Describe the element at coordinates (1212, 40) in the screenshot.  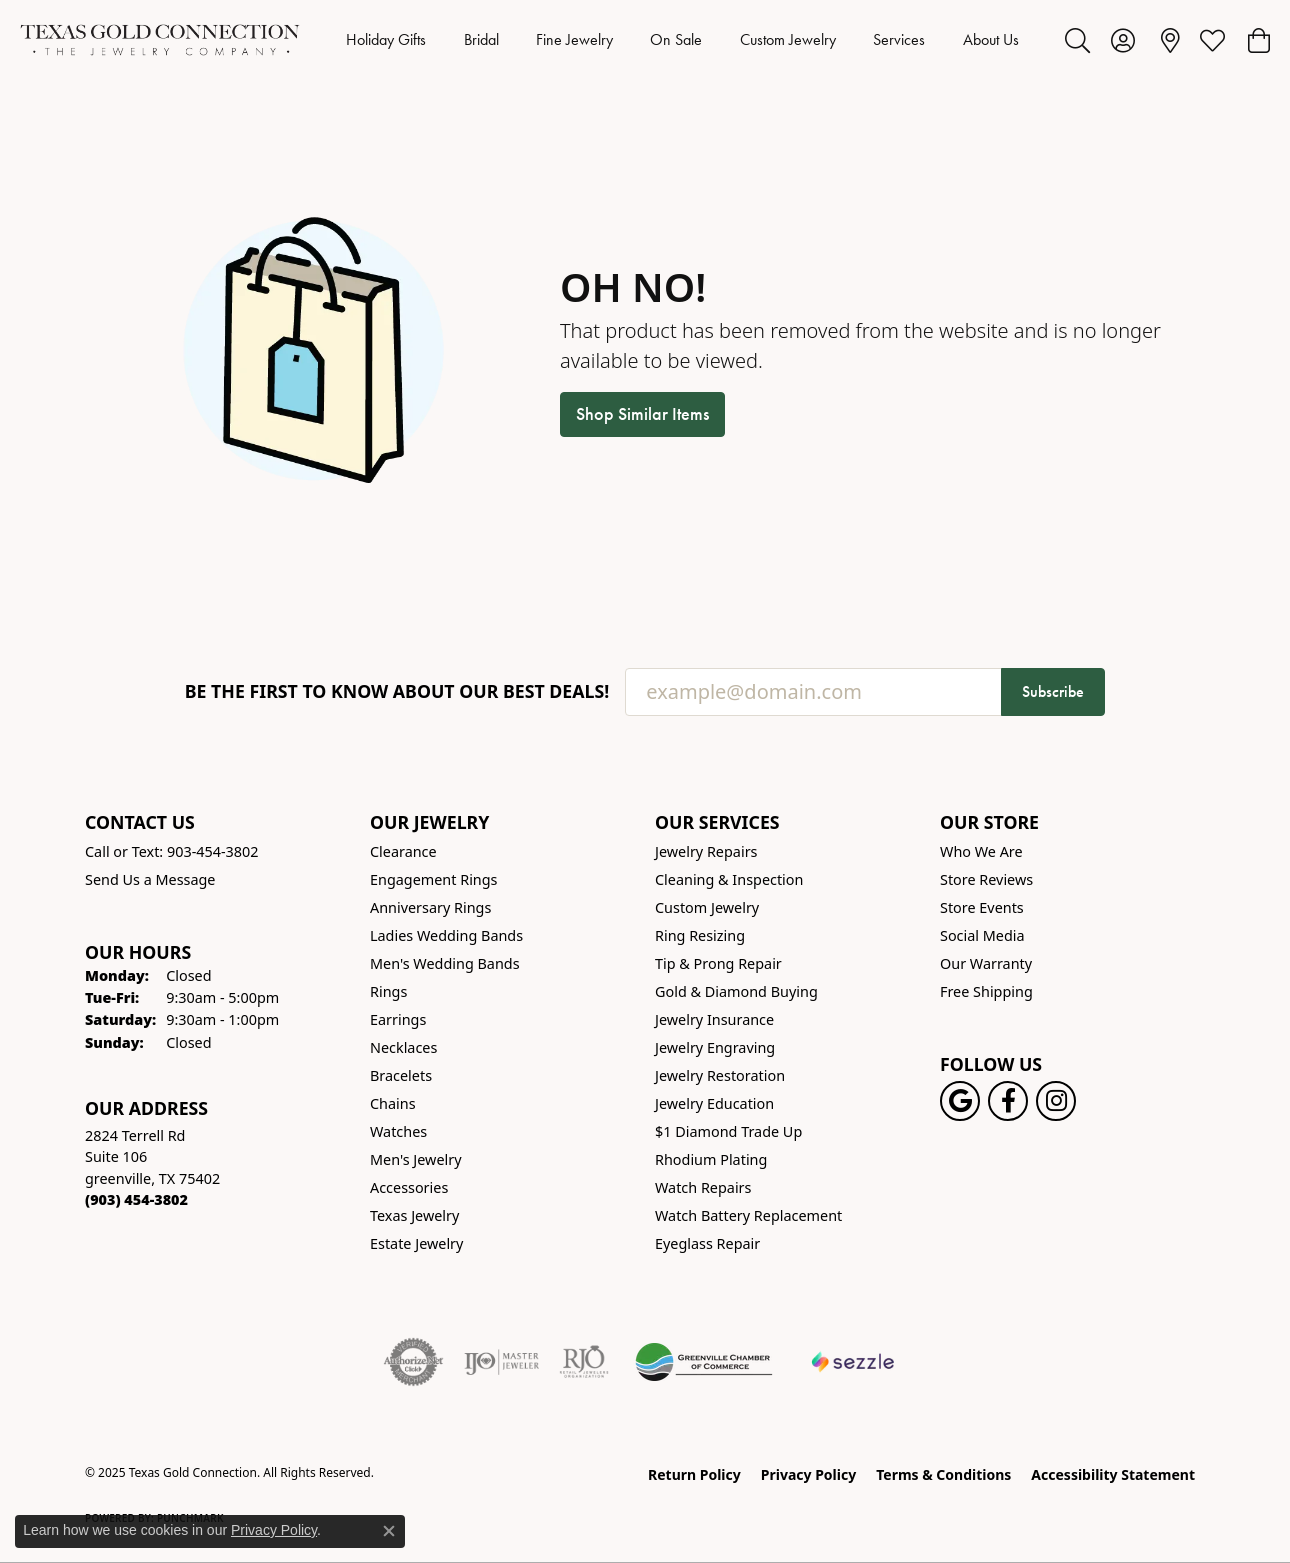
I see `[My Wish List]` at that location.